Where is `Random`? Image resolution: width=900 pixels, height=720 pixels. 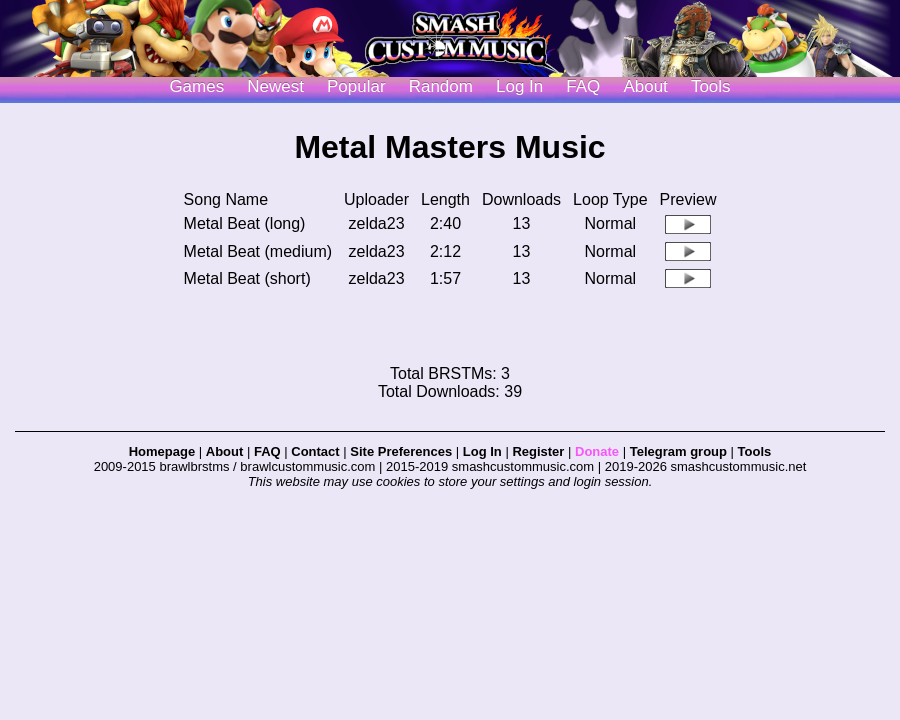
Random is located at coordinates (441, 86).